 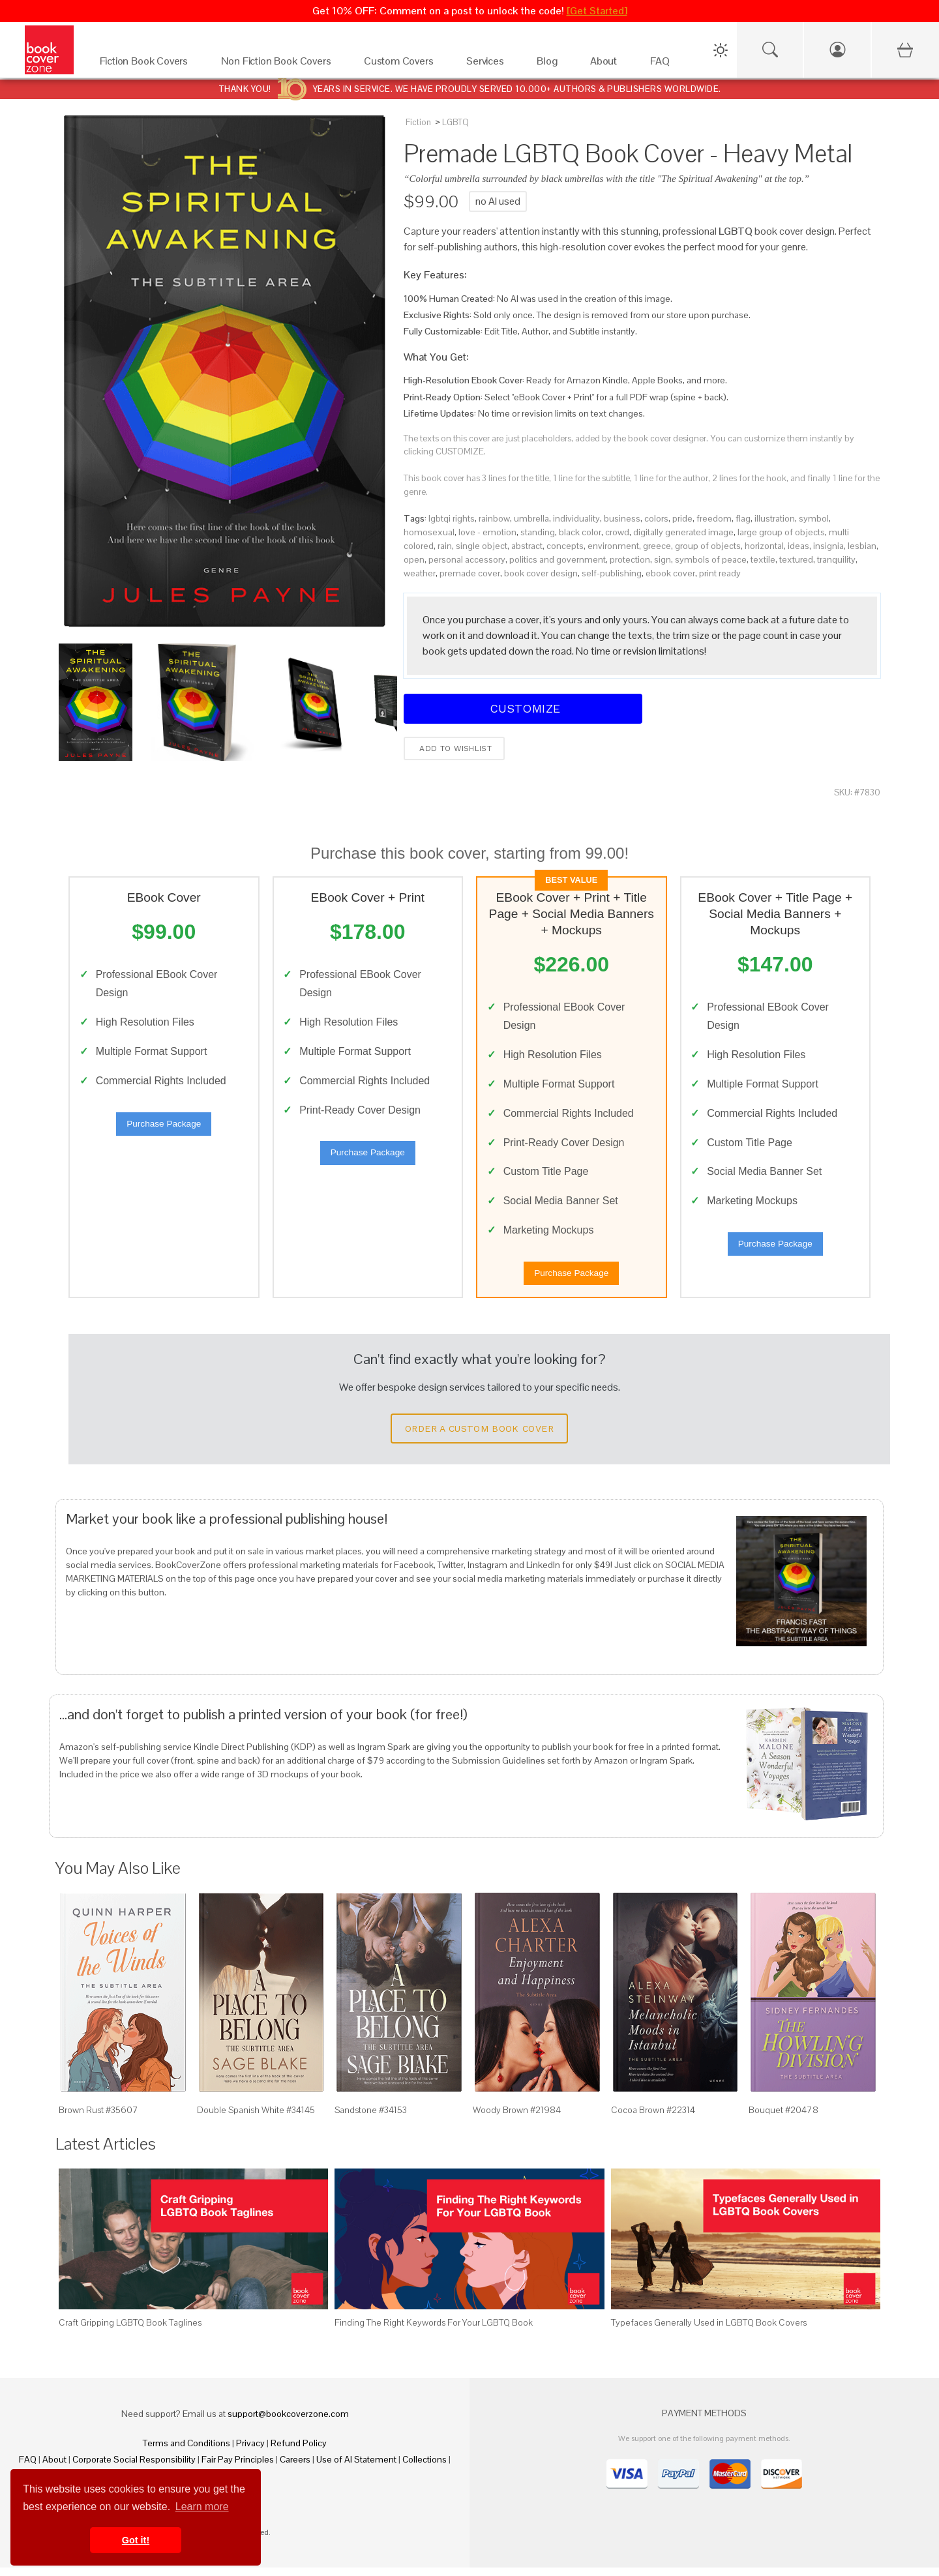 I want to click on [Blog], so click(x=550, y=64).